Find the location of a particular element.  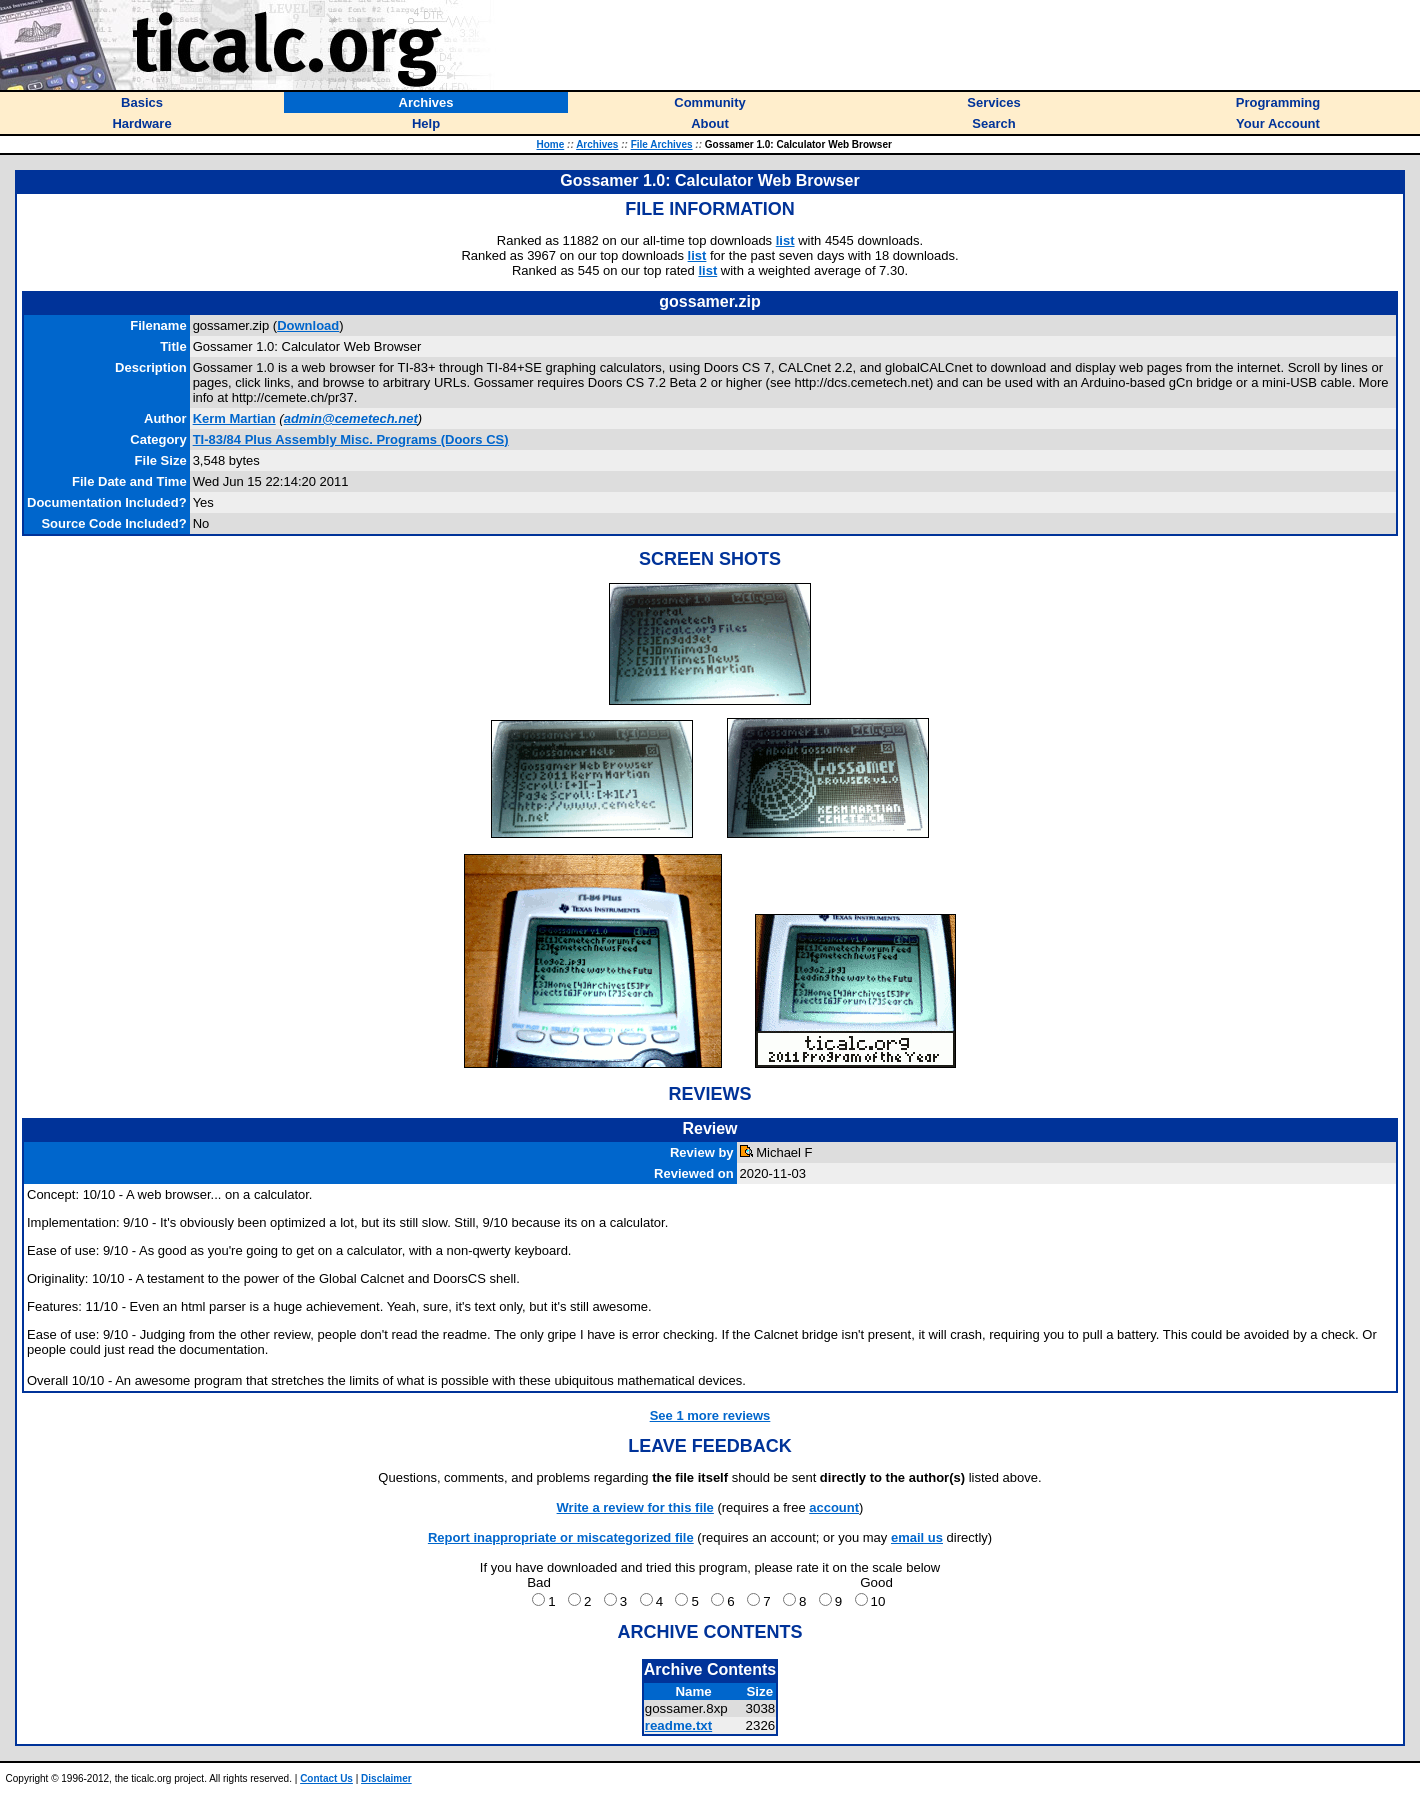

list is located at coordinates (785, 240).